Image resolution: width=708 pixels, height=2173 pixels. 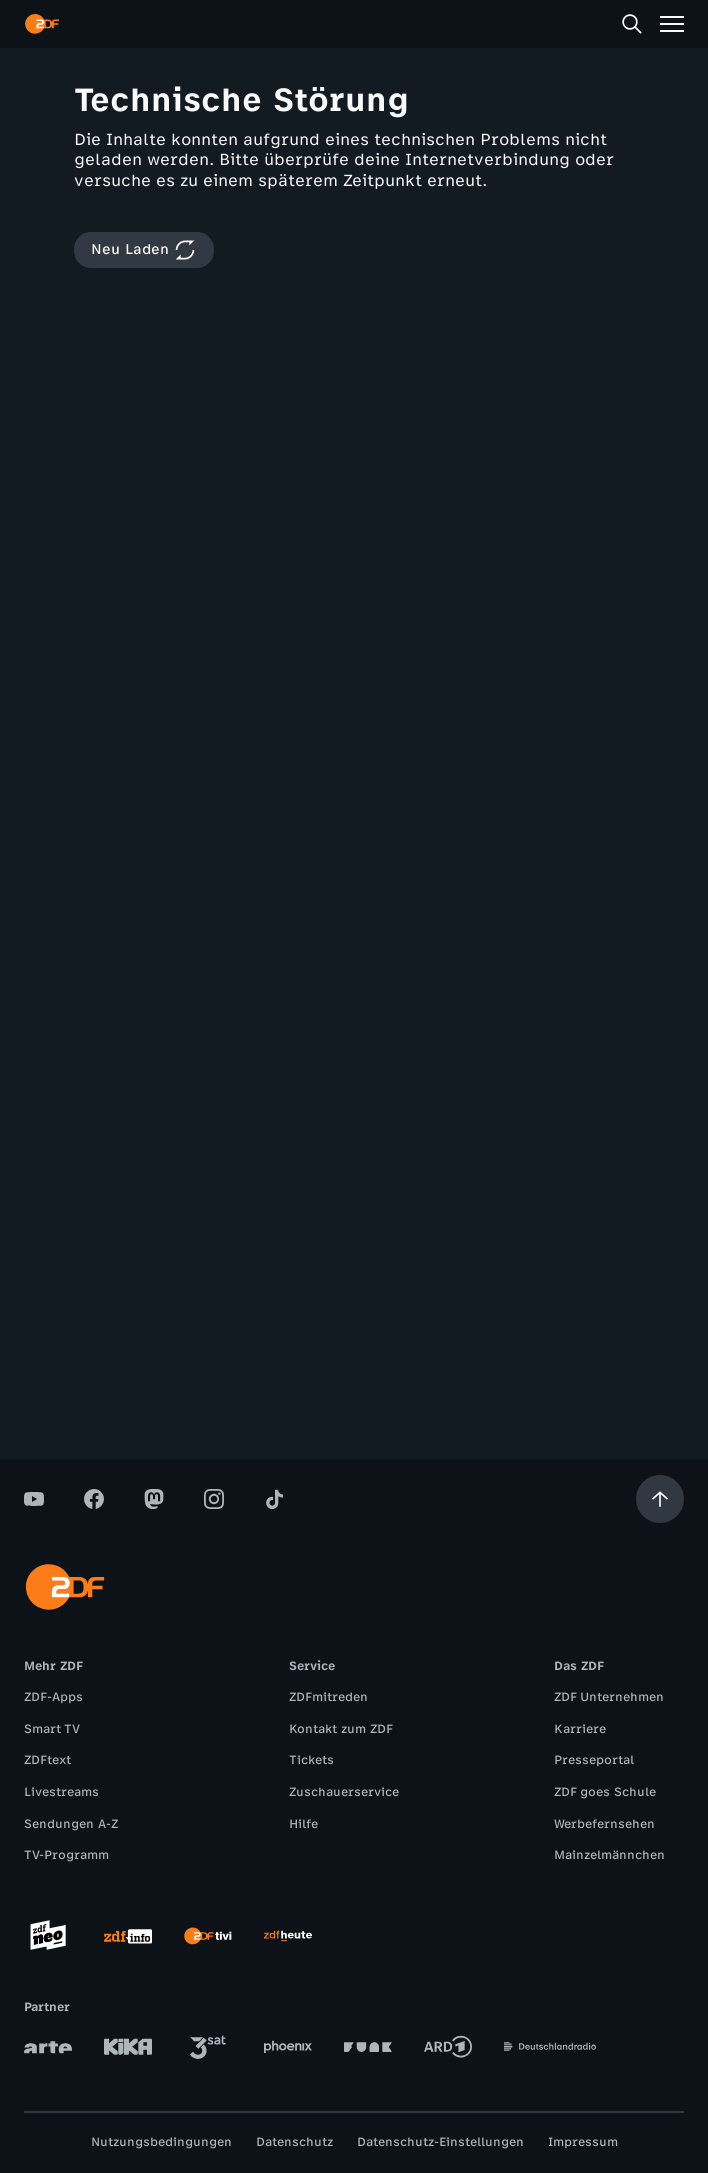 I want to click on Kontakt zum ZDF, so click(x=341, y=1729).